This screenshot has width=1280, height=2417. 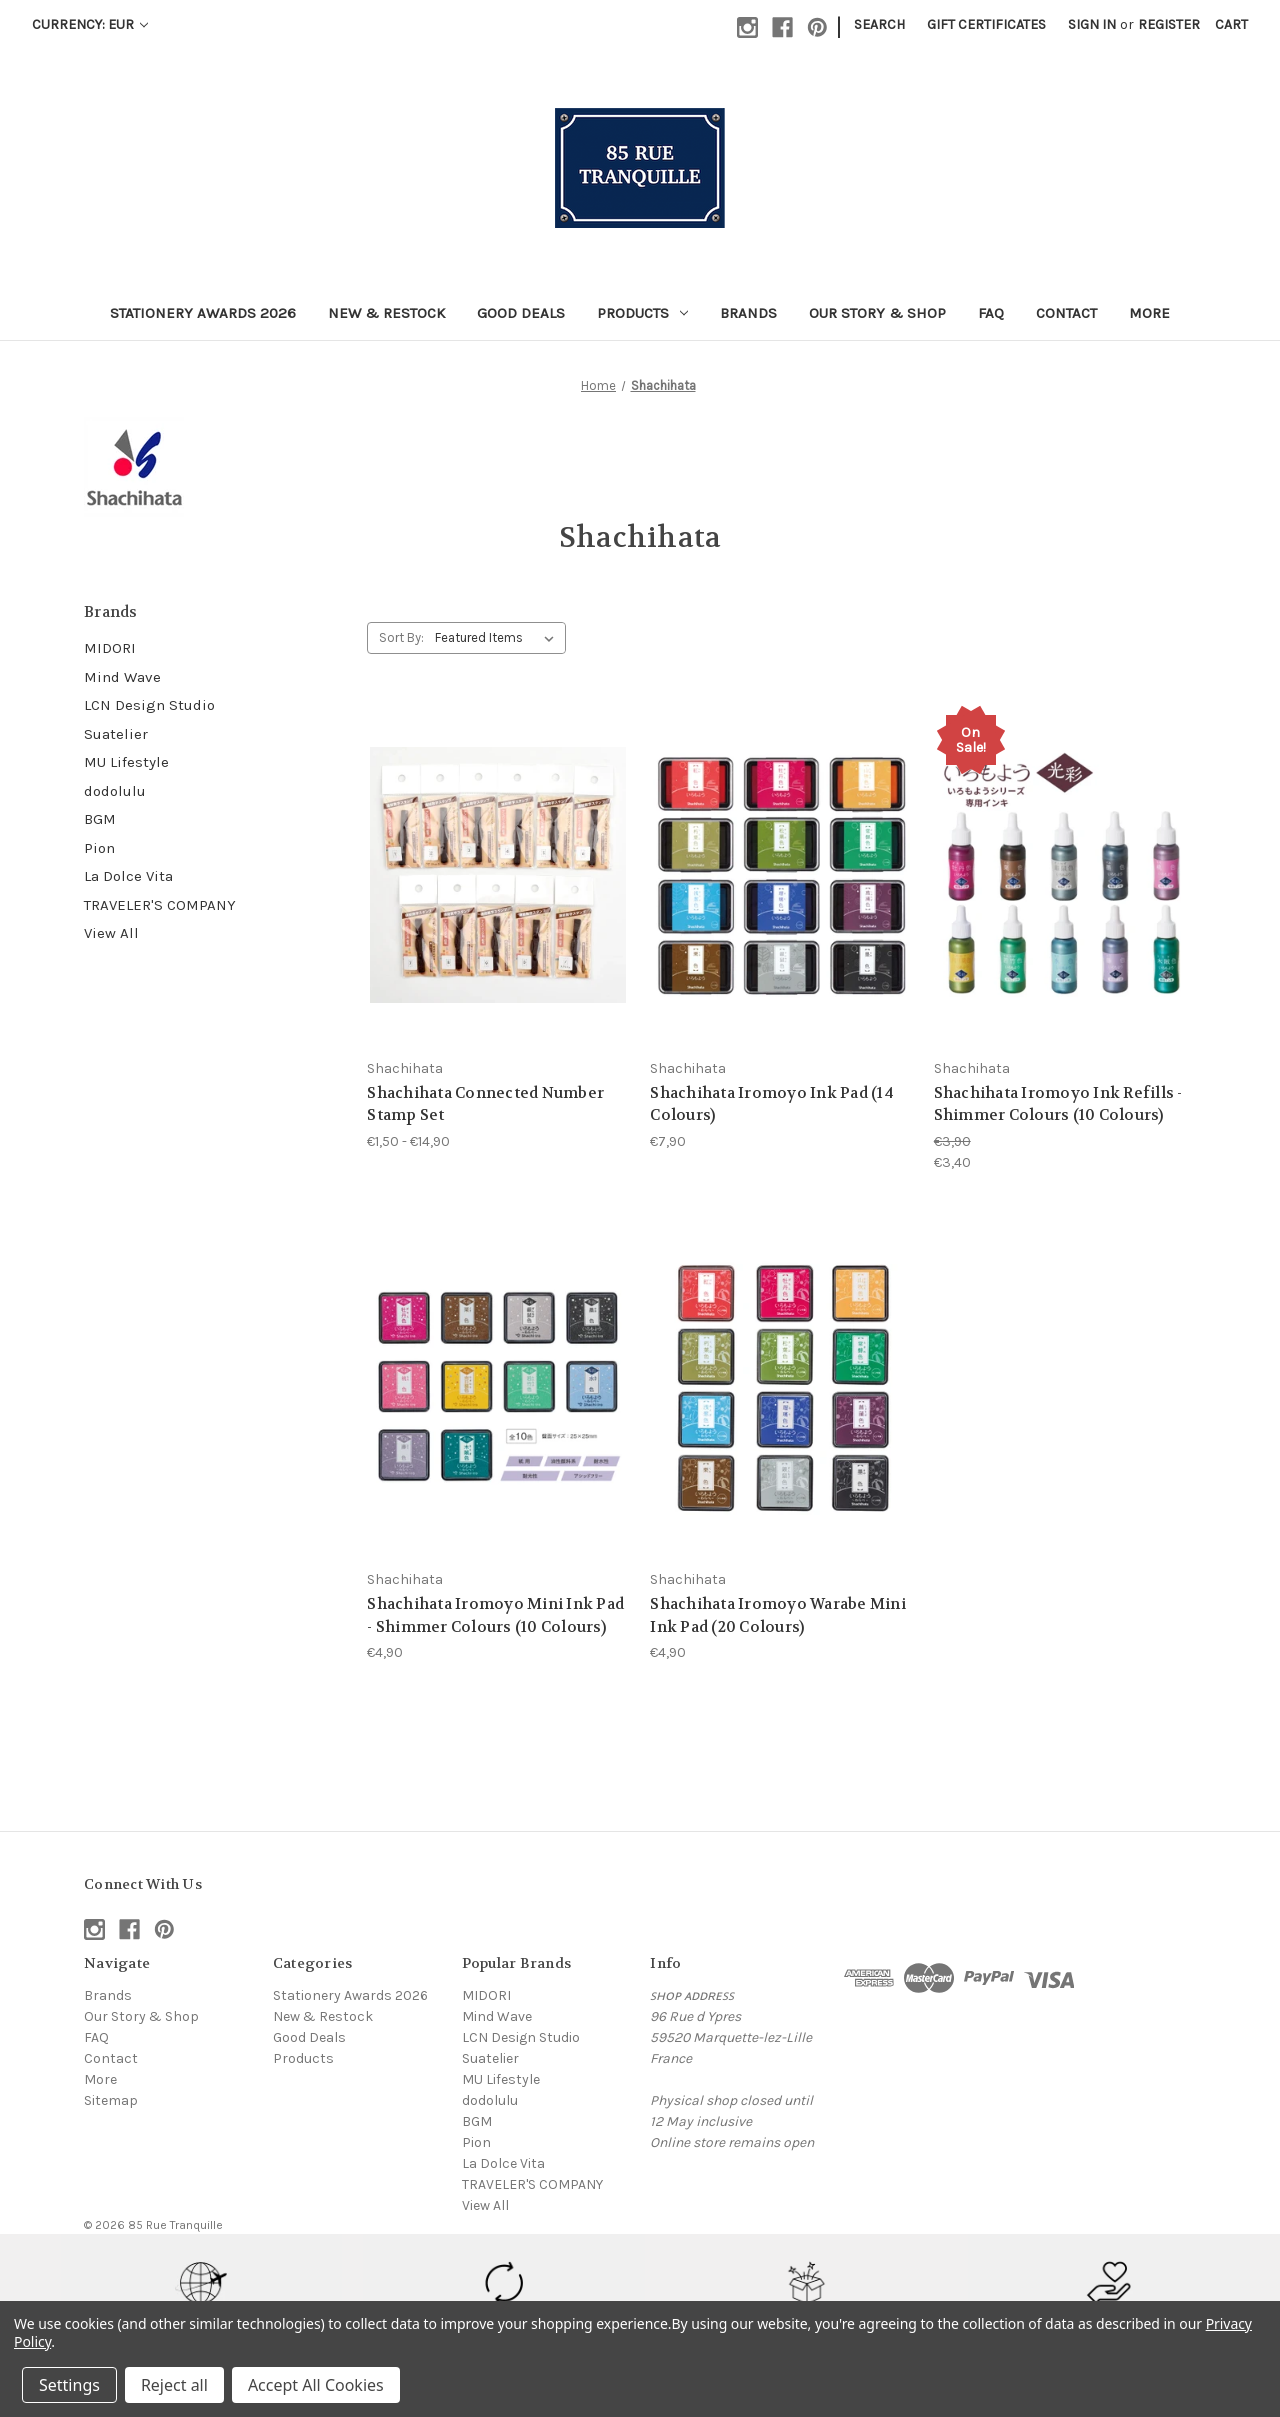 I want to click on Our Story & Shop, so click(x=877, y=313).